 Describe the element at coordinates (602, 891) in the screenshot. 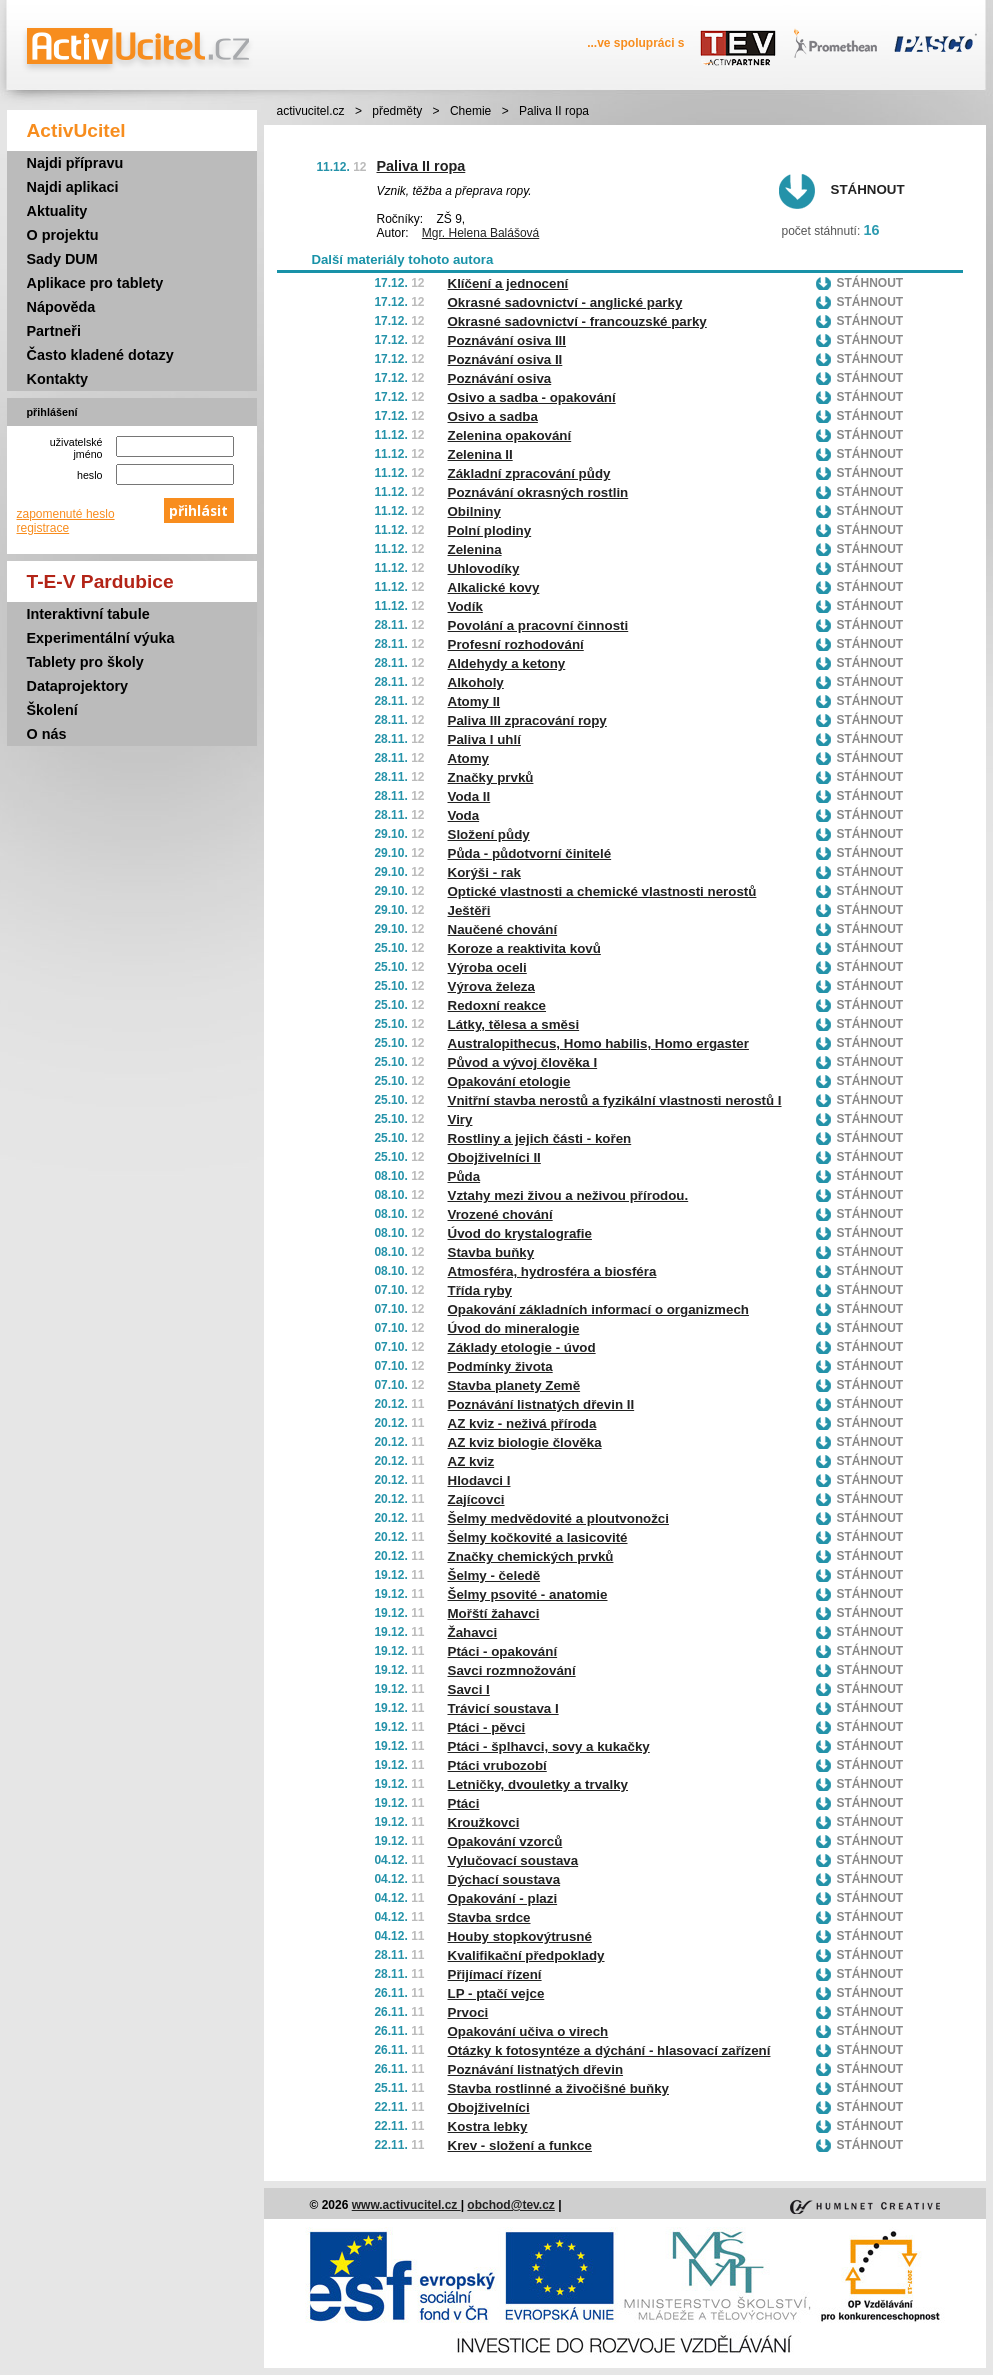

I see `Optické vlastnosti a chemické vlastnosti nerostů` at that location.